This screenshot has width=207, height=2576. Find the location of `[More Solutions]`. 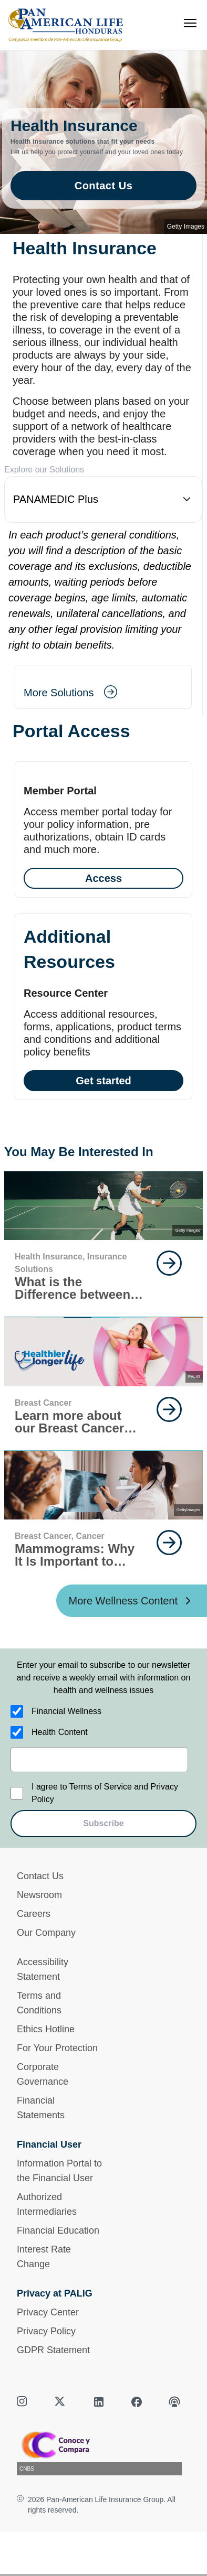

[More Solutions] is located at coordinates (103, 687).